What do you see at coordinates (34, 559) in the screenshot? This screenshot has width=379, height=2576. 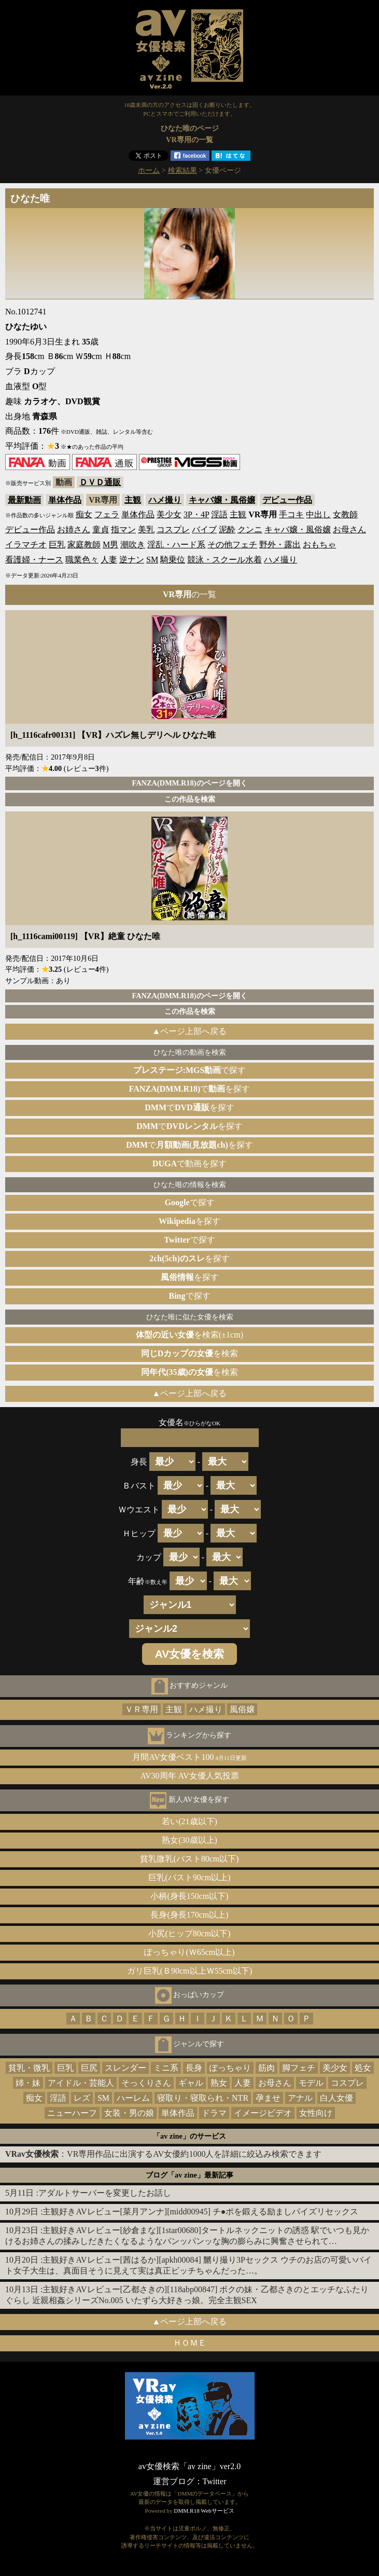 I see `看護婦・ナース` at bounding box center [34, 559].